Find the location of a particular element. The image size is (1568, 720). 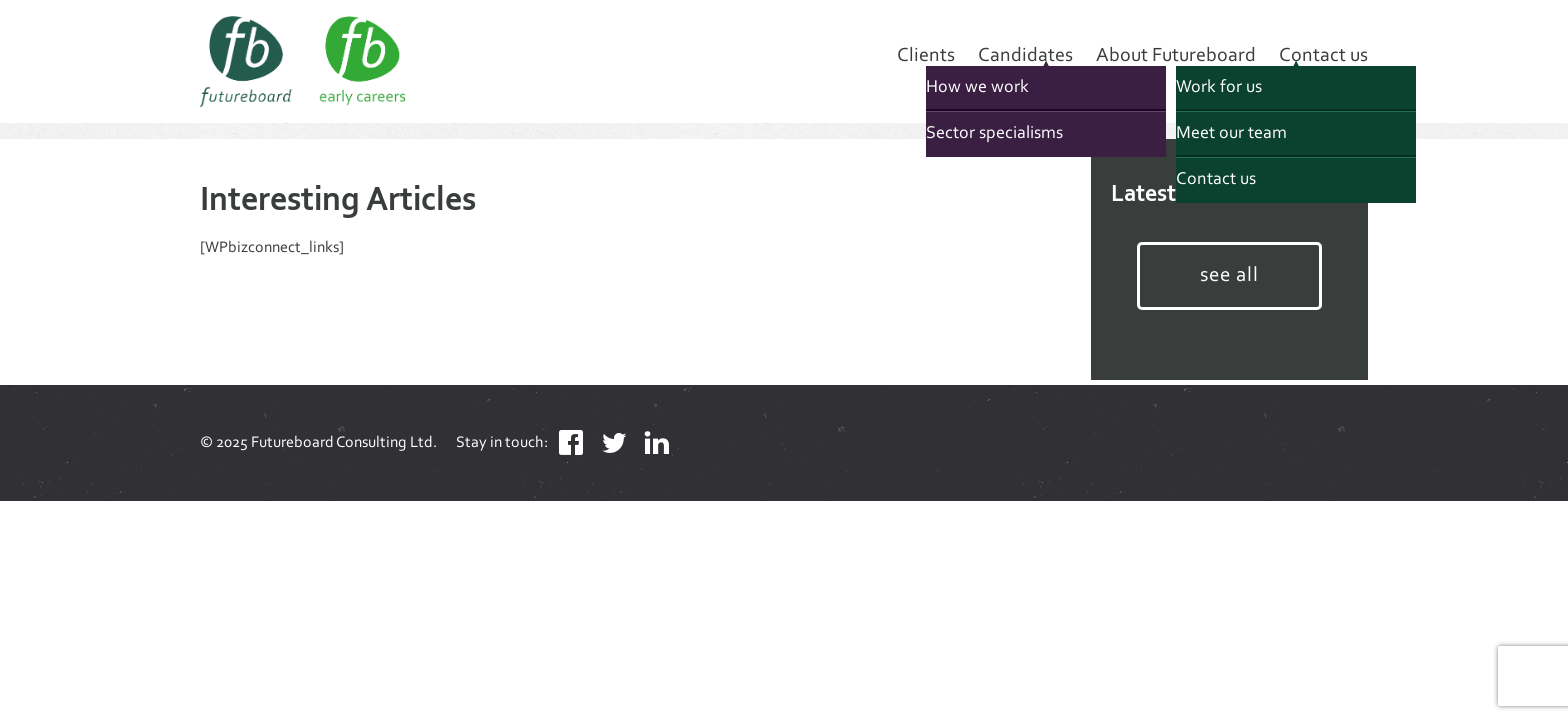

Contact us is located at coordinates (1323, 56).